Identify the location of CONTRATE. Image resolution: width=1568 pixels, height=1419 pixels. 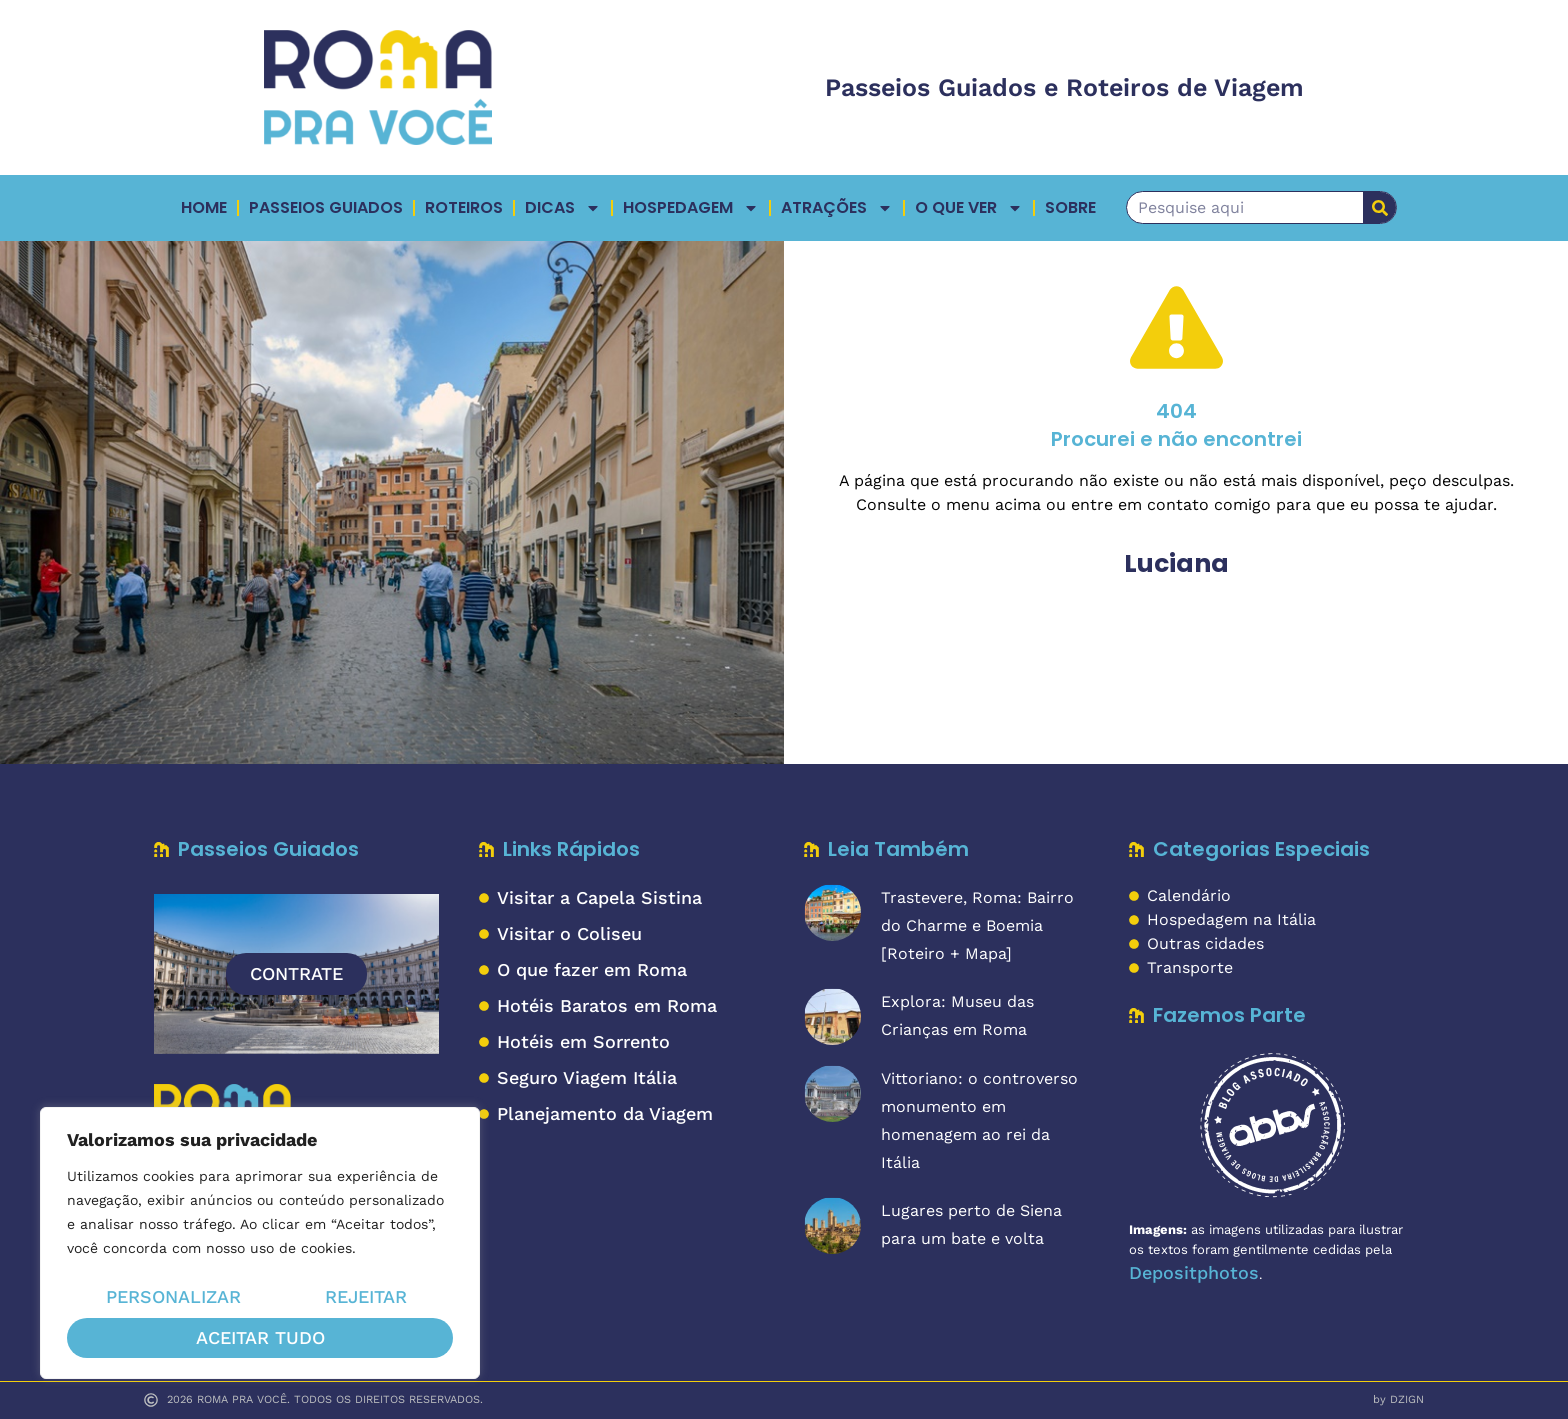
(296, 973).